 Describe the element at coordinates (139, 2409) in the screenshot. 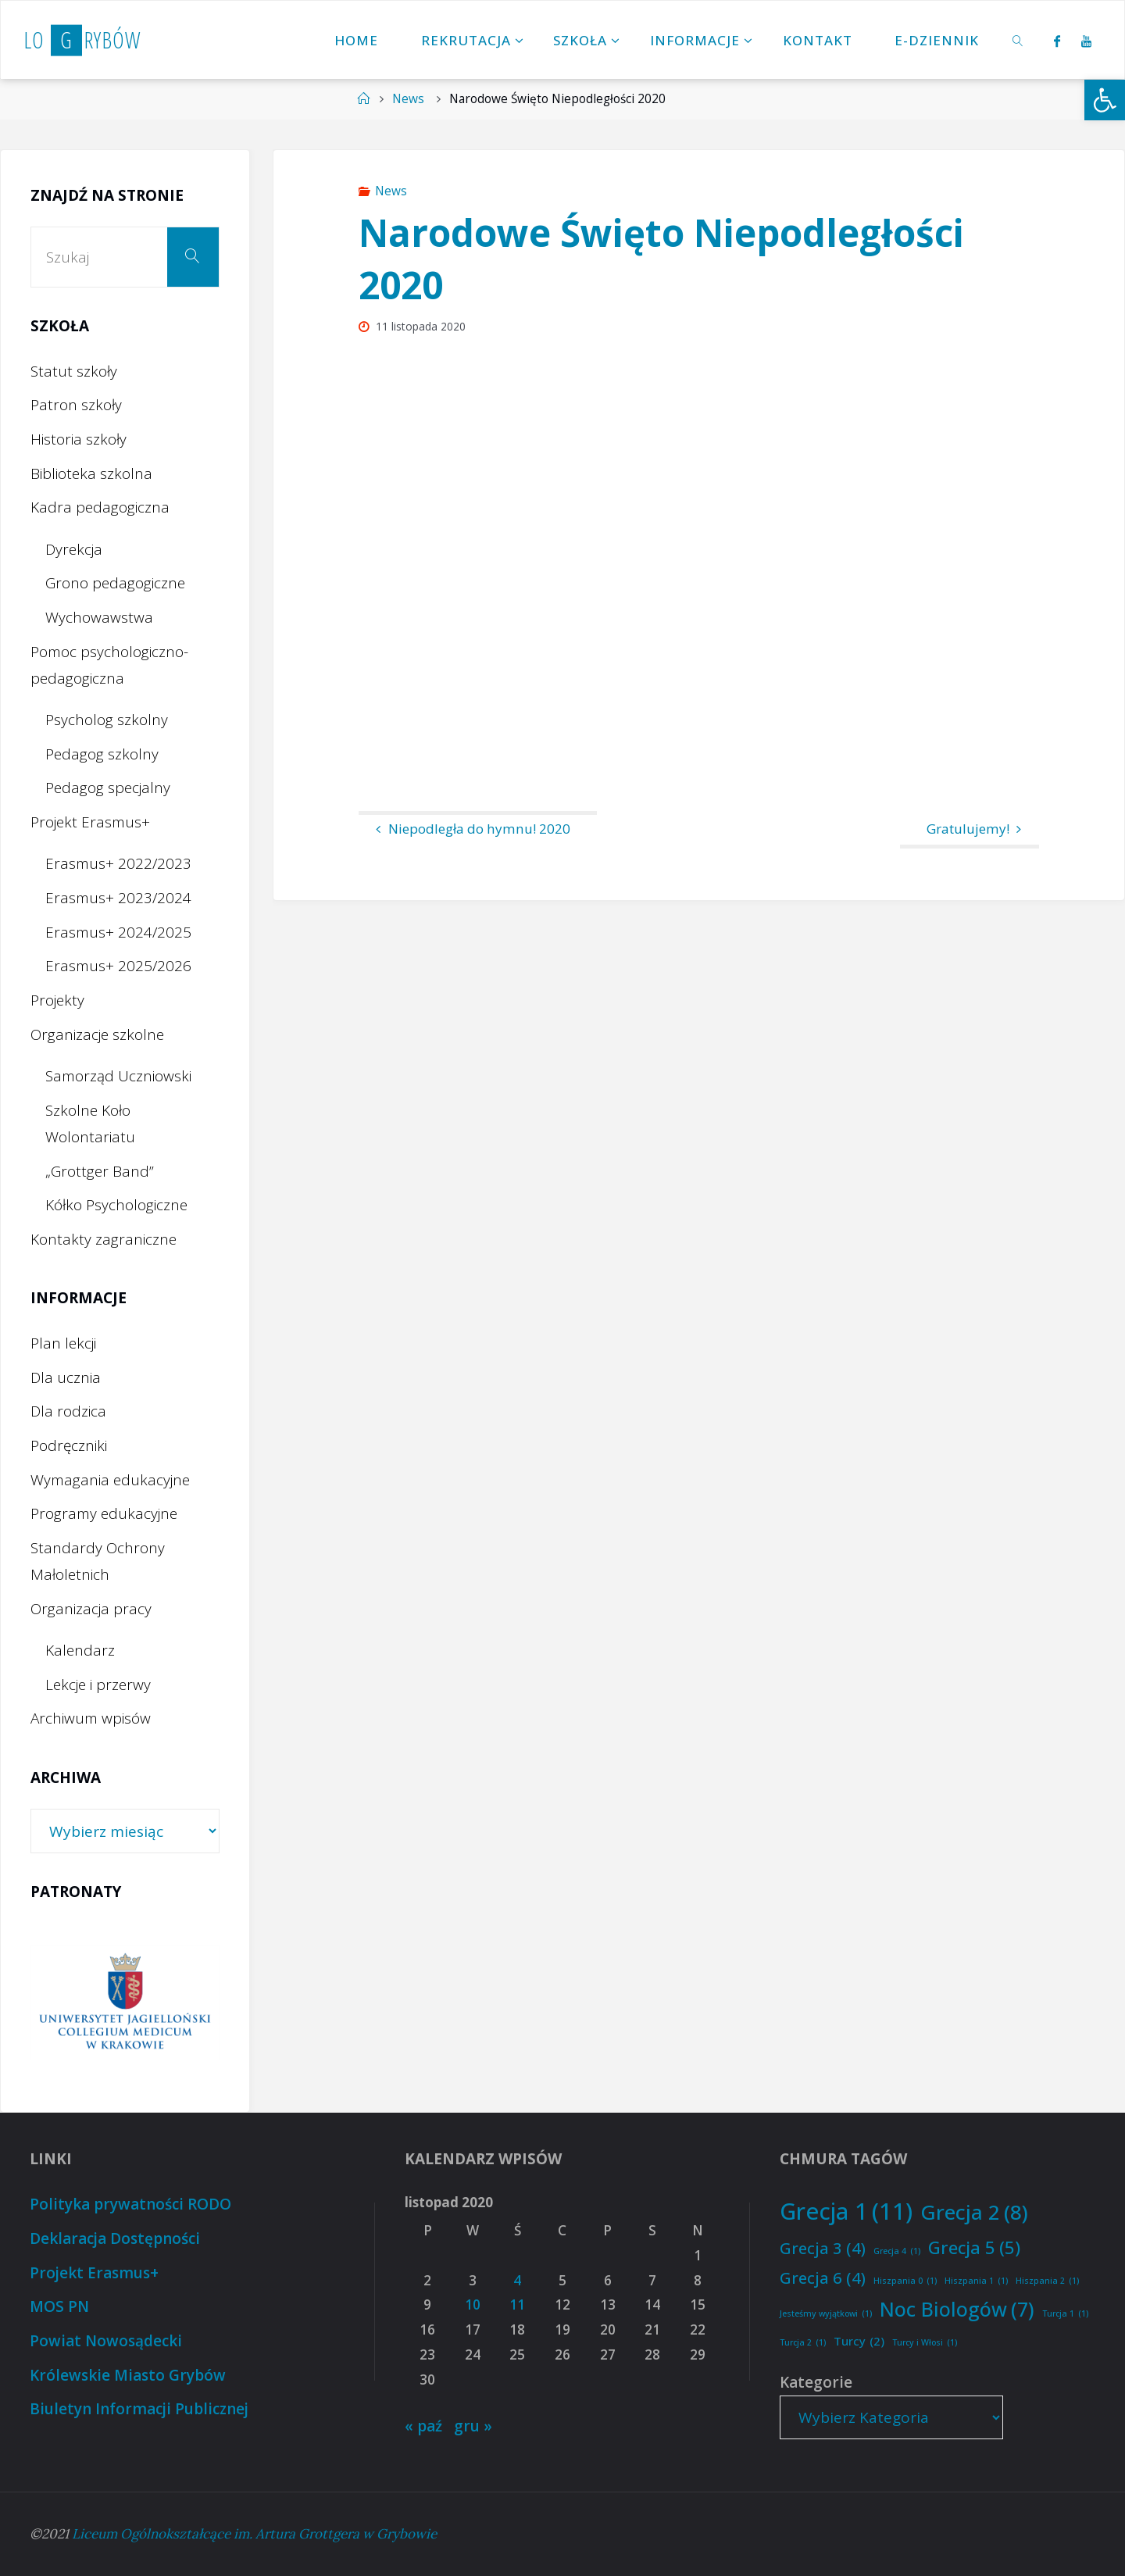

I see `Biuletyn Informacji Publicznej` at that location.